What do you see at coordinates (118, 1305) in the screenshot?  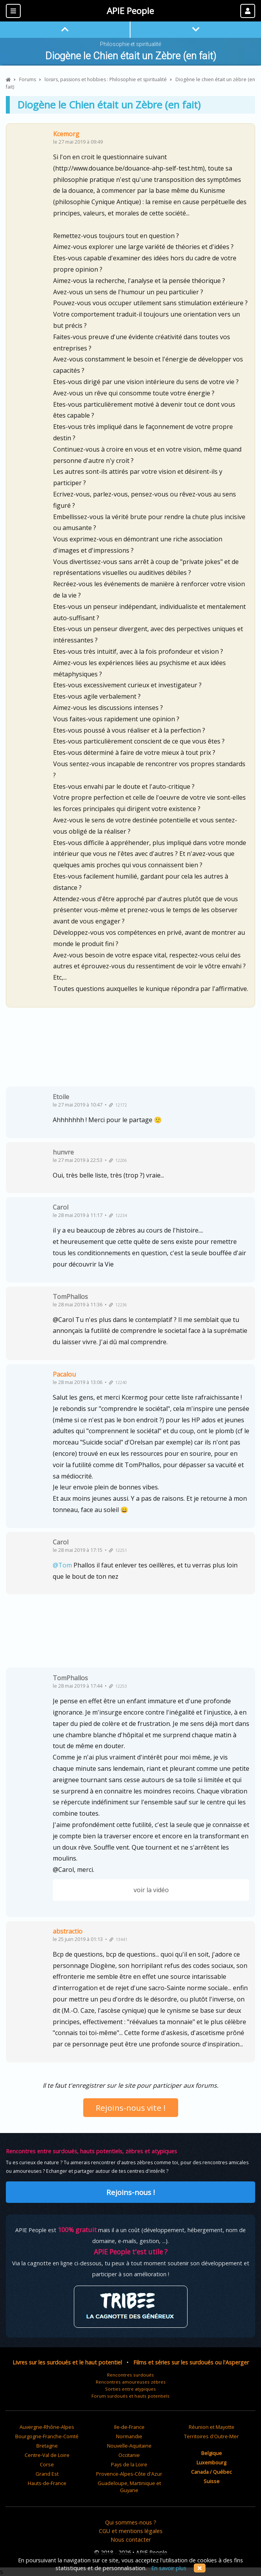 I see `12236` at bounding box center [118, 1305].